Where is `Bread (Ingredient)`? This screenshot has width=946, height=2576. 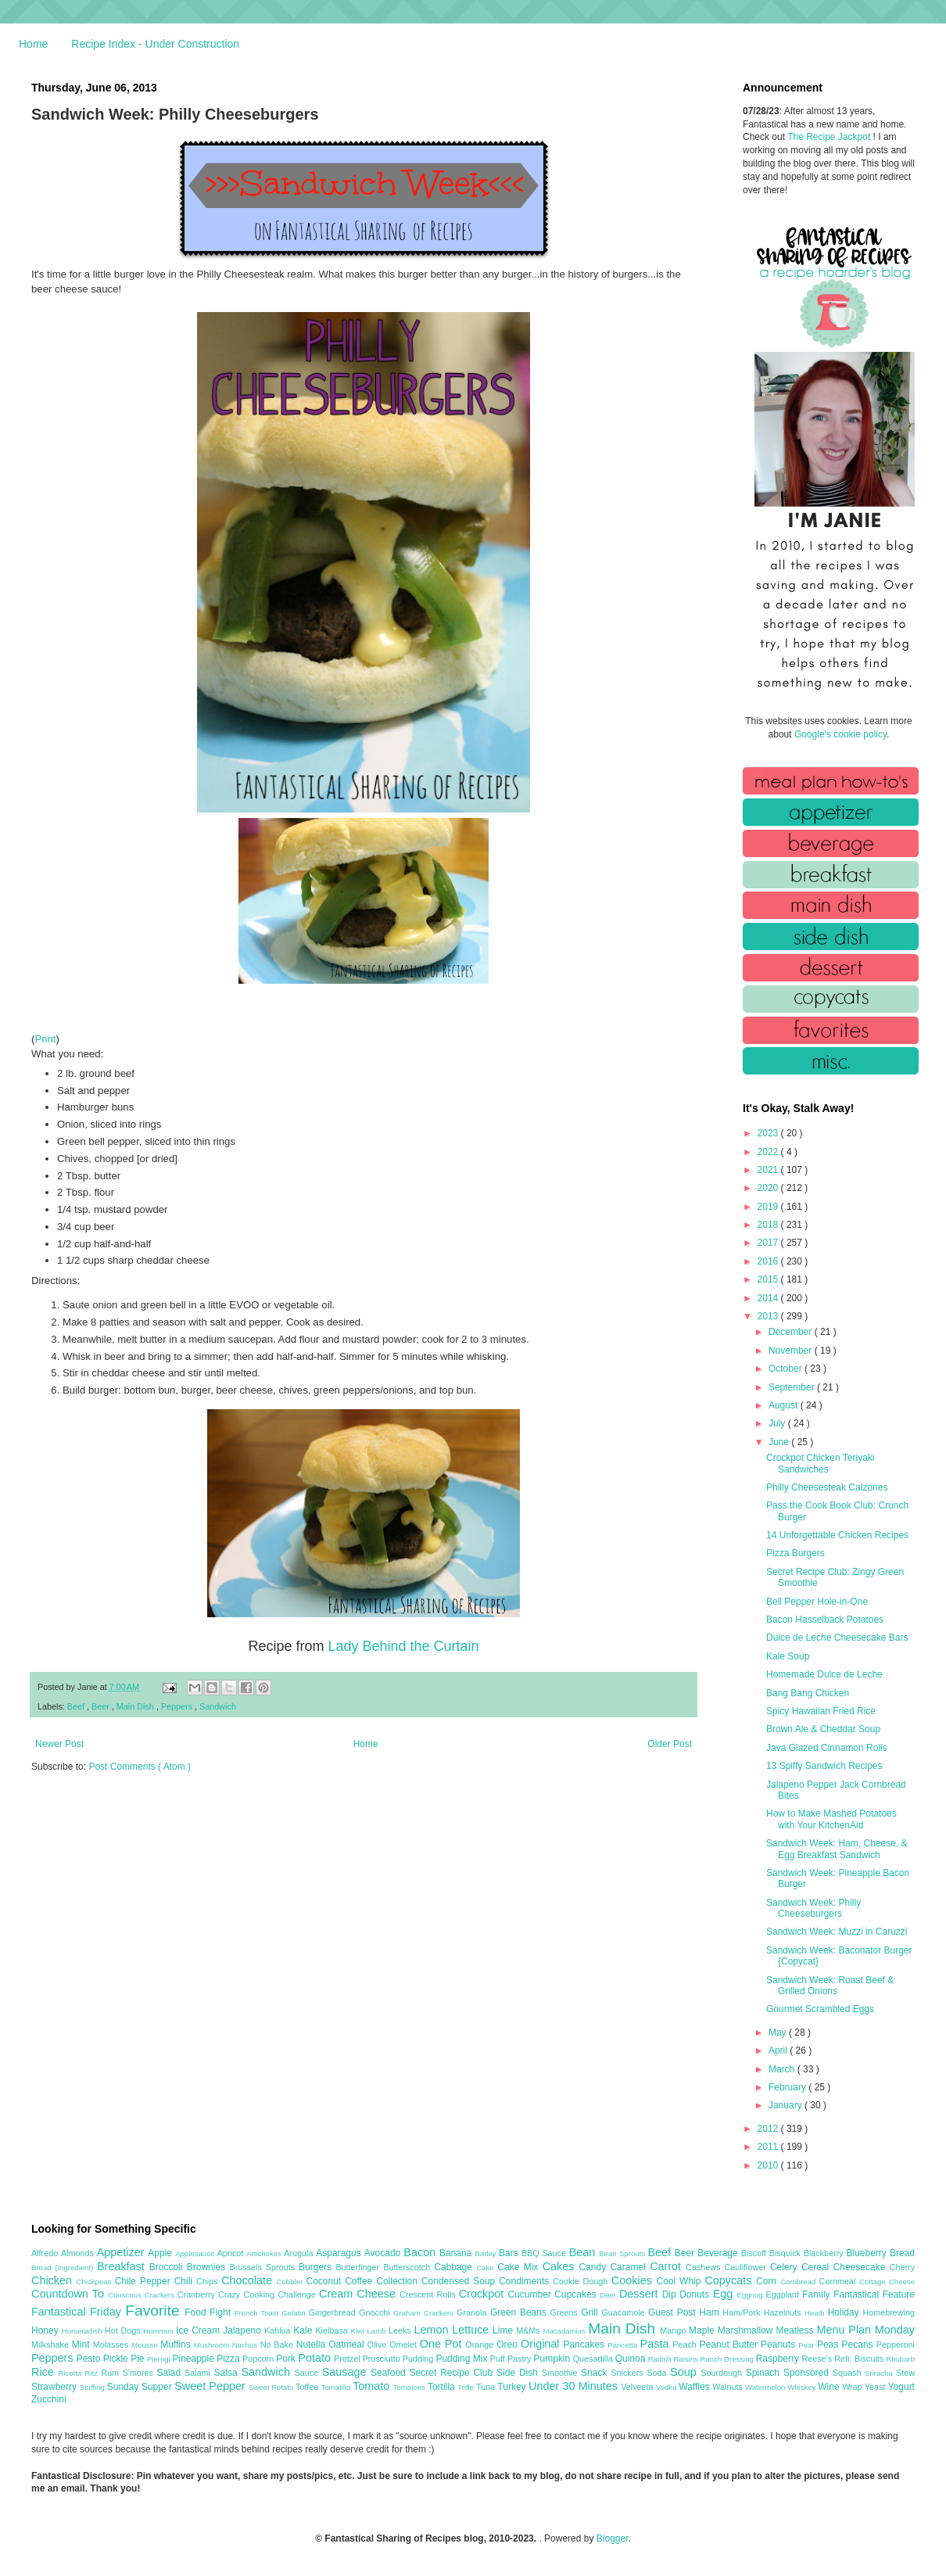
Bread (Ingredient) is located at coordinates (64, 2267).